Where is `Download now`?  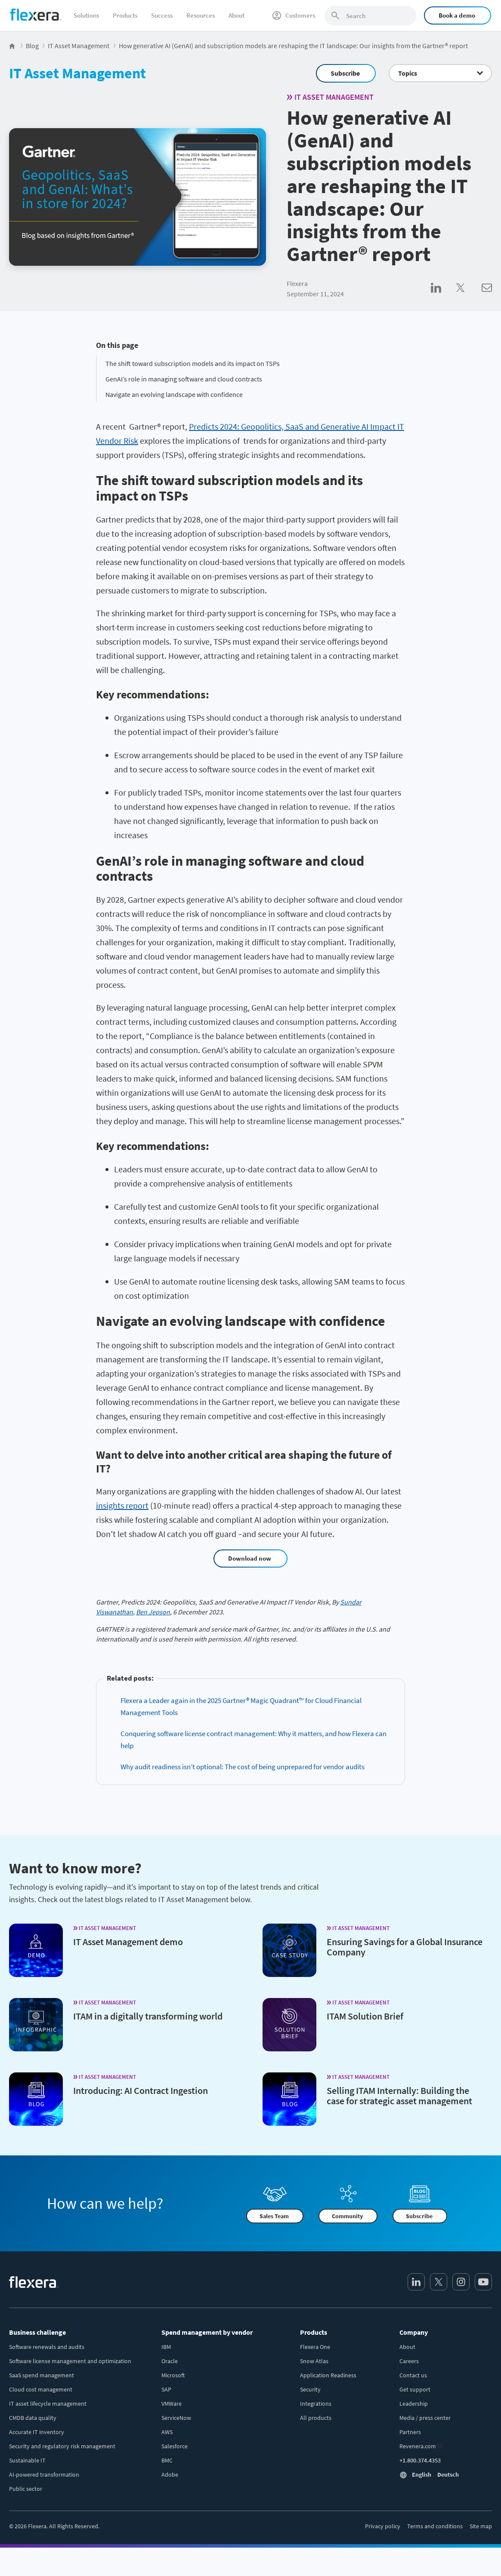
Download now is located at coordinates (249, 1558).